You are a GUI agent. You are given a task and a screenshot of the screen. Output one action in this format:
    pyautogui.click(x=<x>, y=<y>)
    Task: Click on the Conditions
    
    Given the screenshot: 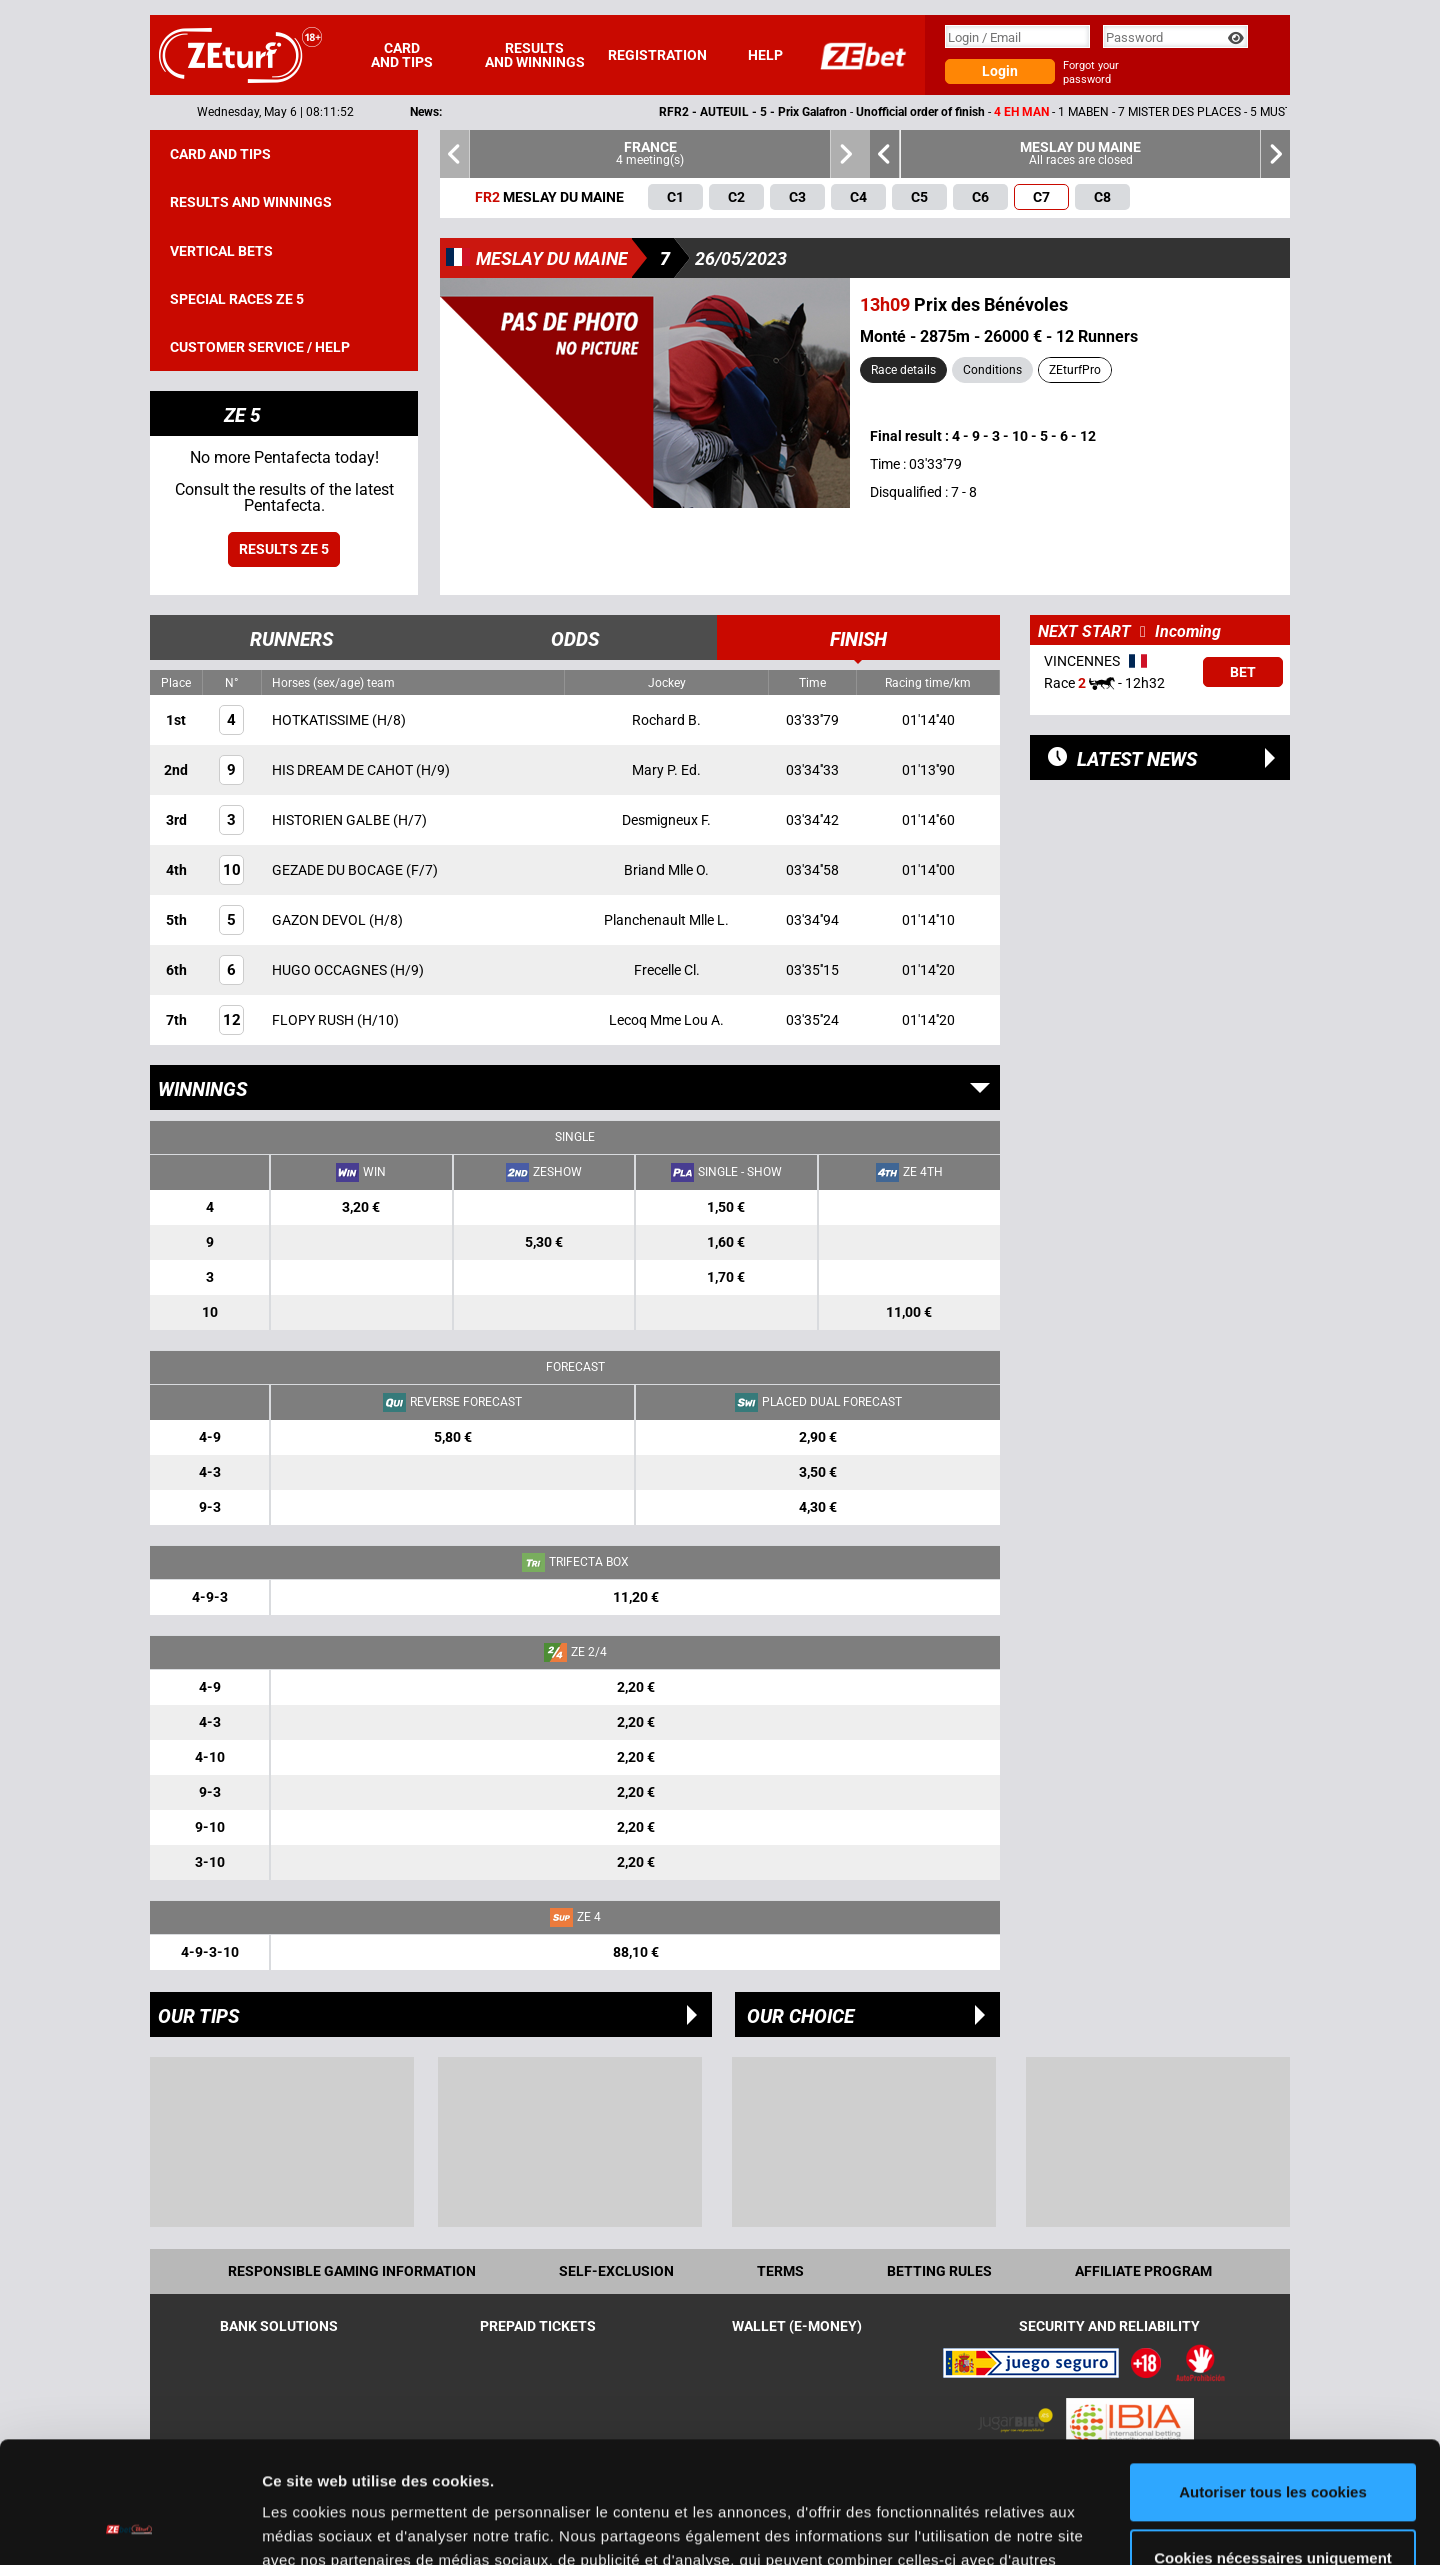 What is the action you would take?
    pyautogui.click(x=992, y=370)
    